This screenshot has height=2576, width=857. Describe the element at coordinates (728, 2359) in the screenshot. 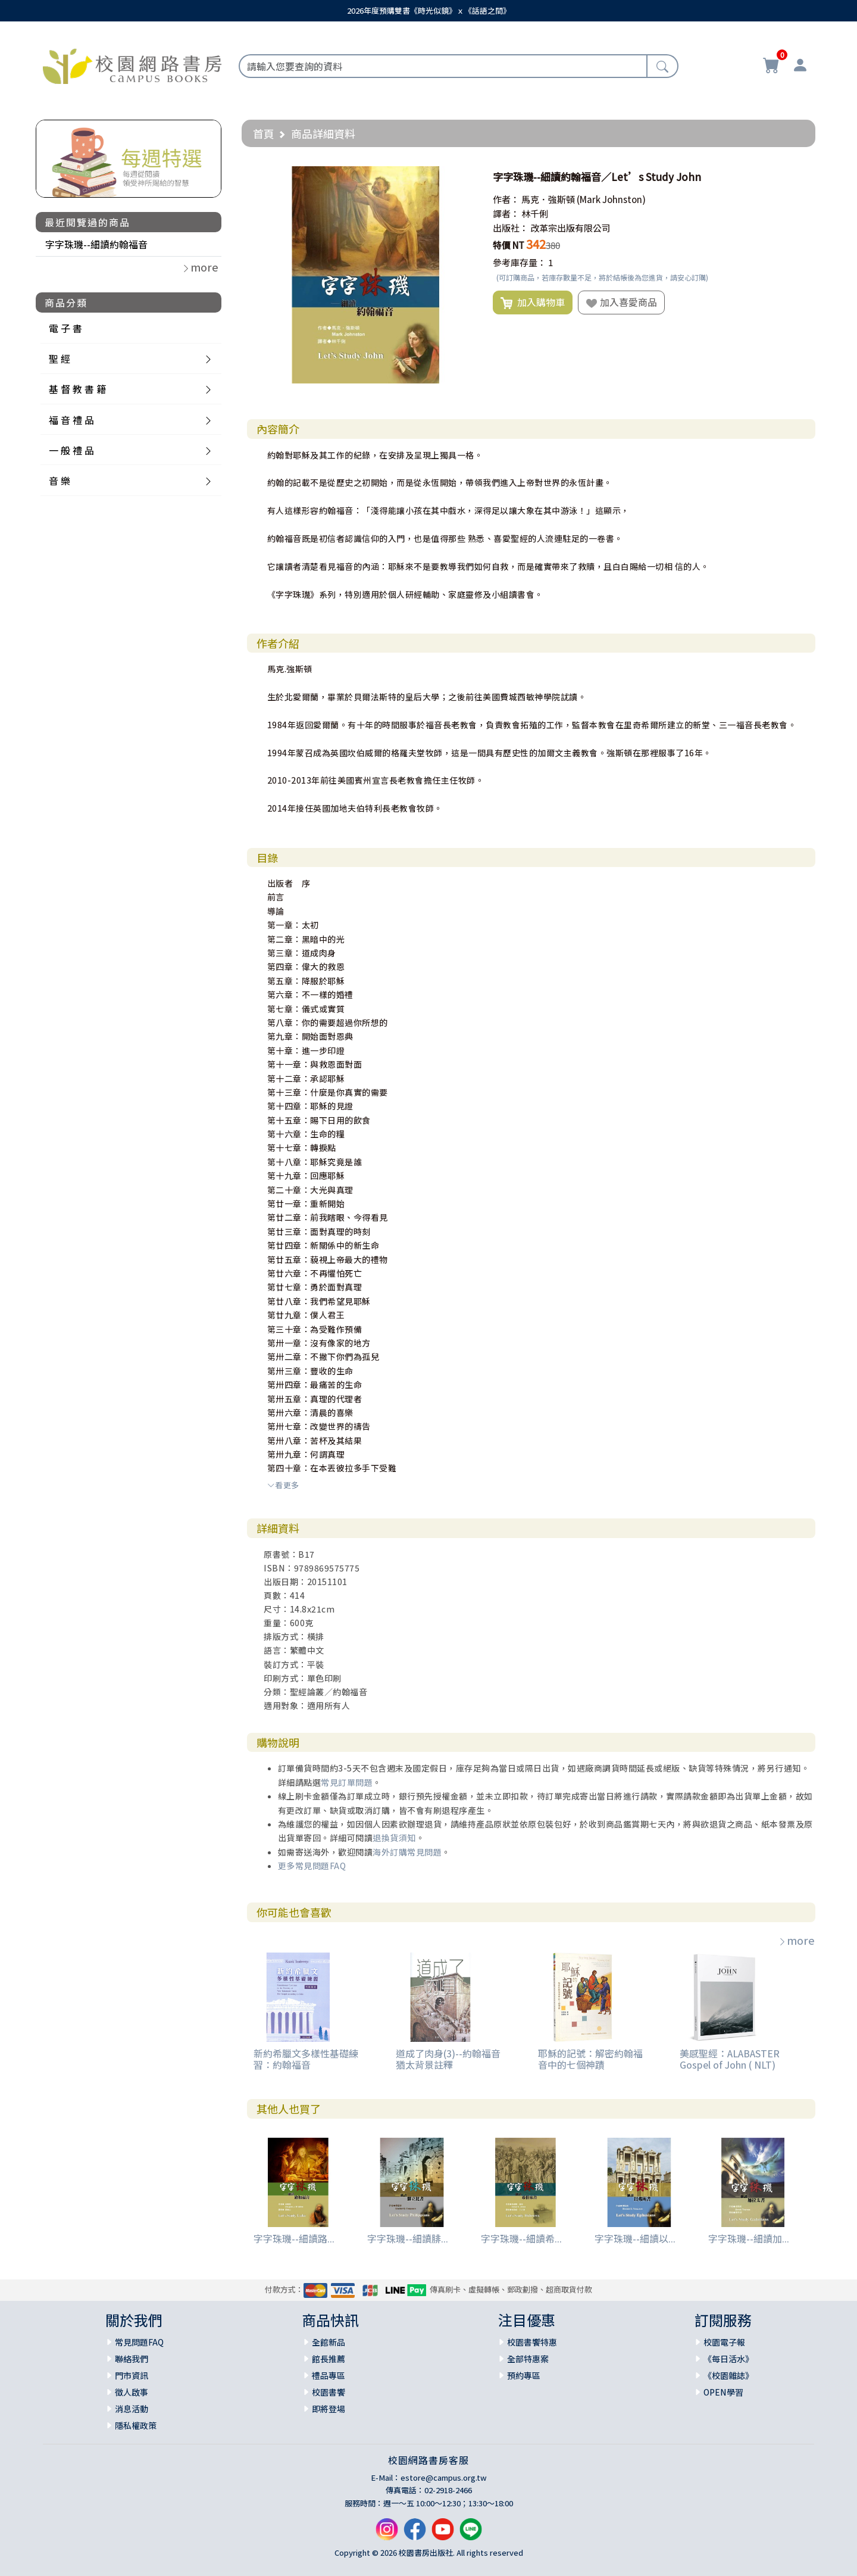

I see `《每日活水》` at that location.